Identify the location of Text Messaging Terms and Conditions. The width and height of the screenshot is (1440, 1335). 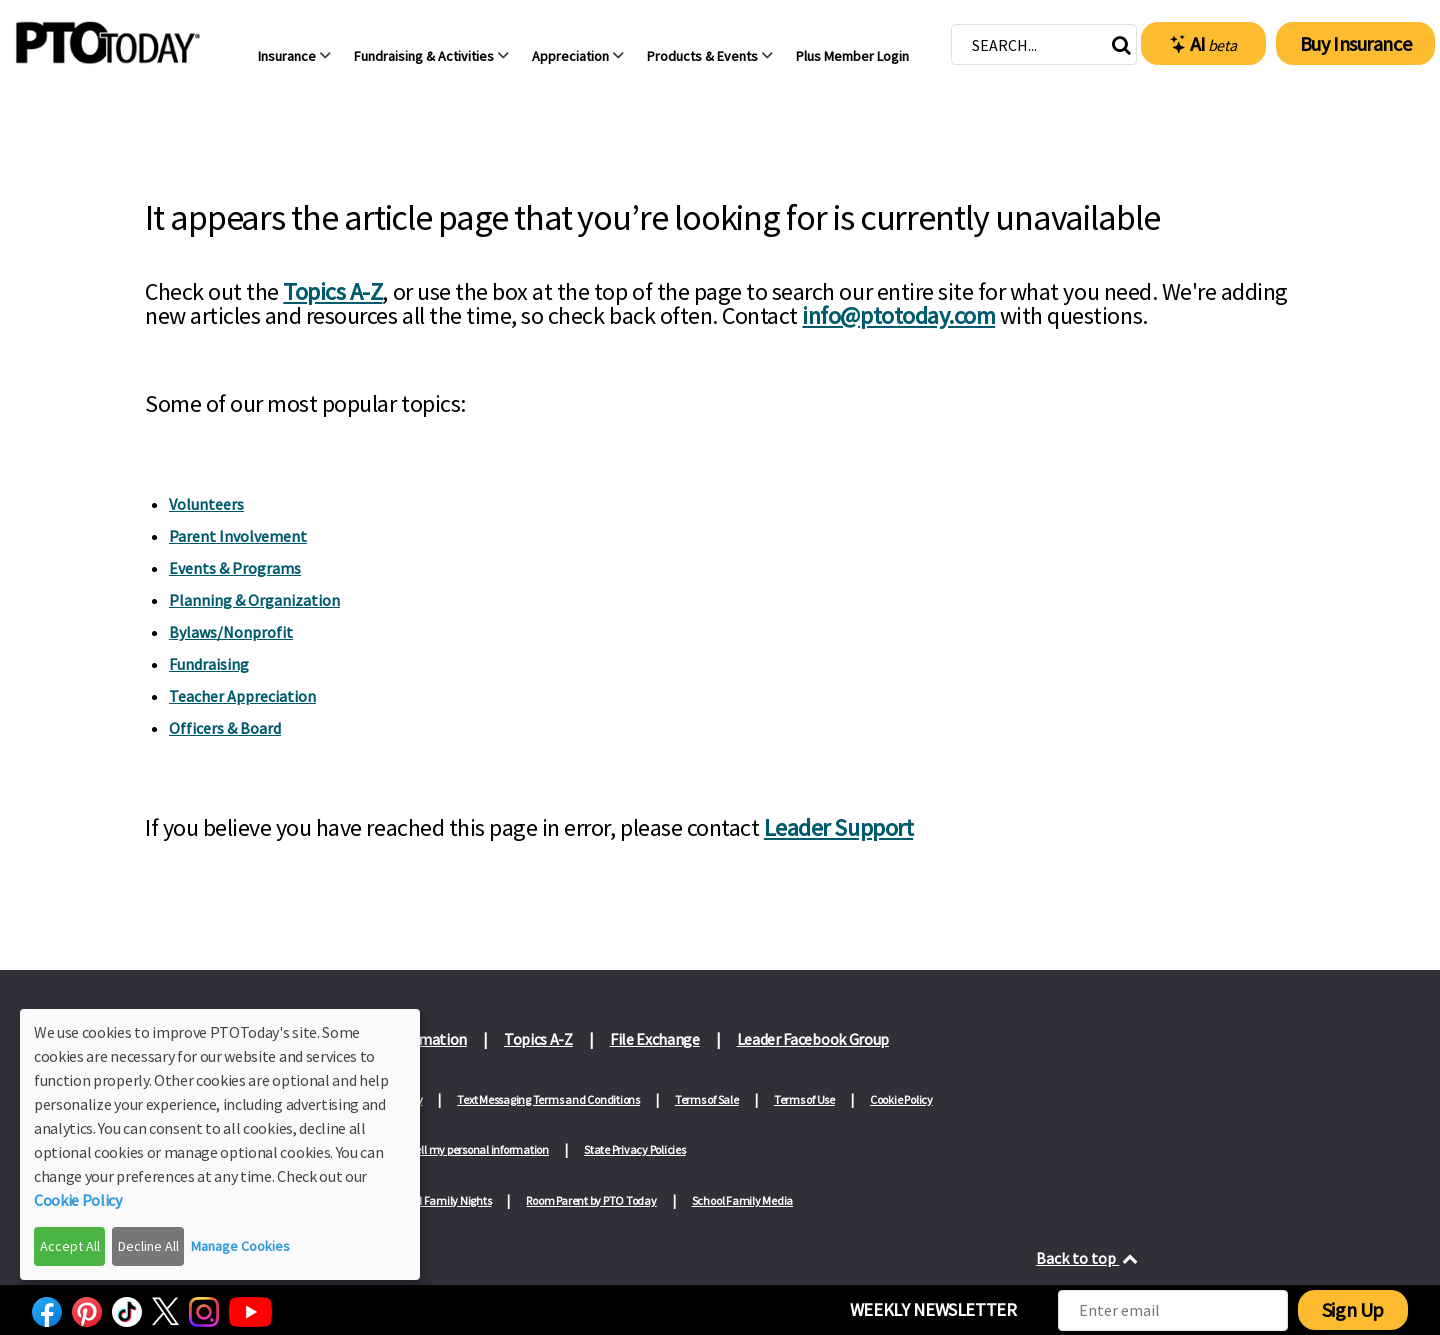
(548, 1099).